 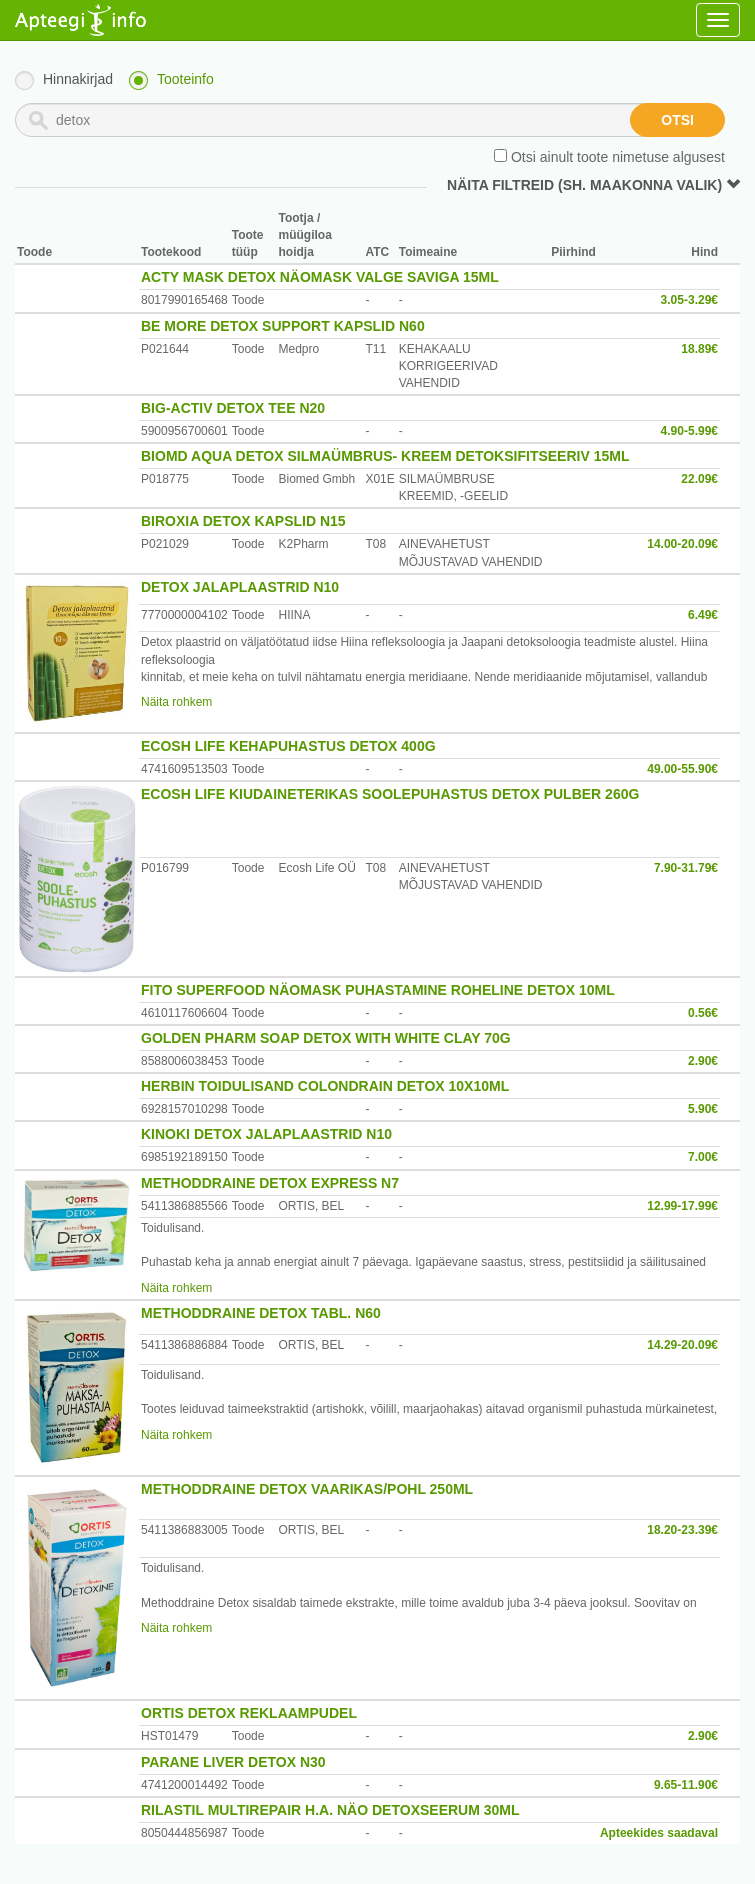 What do you see at coordinates (378, 990) in the screenshot?
I see `FITO SUPERFOOD NÄOMASK PUHASTAMINE ROHELINE DETOX 10ML` at bounding box center [378, 990].